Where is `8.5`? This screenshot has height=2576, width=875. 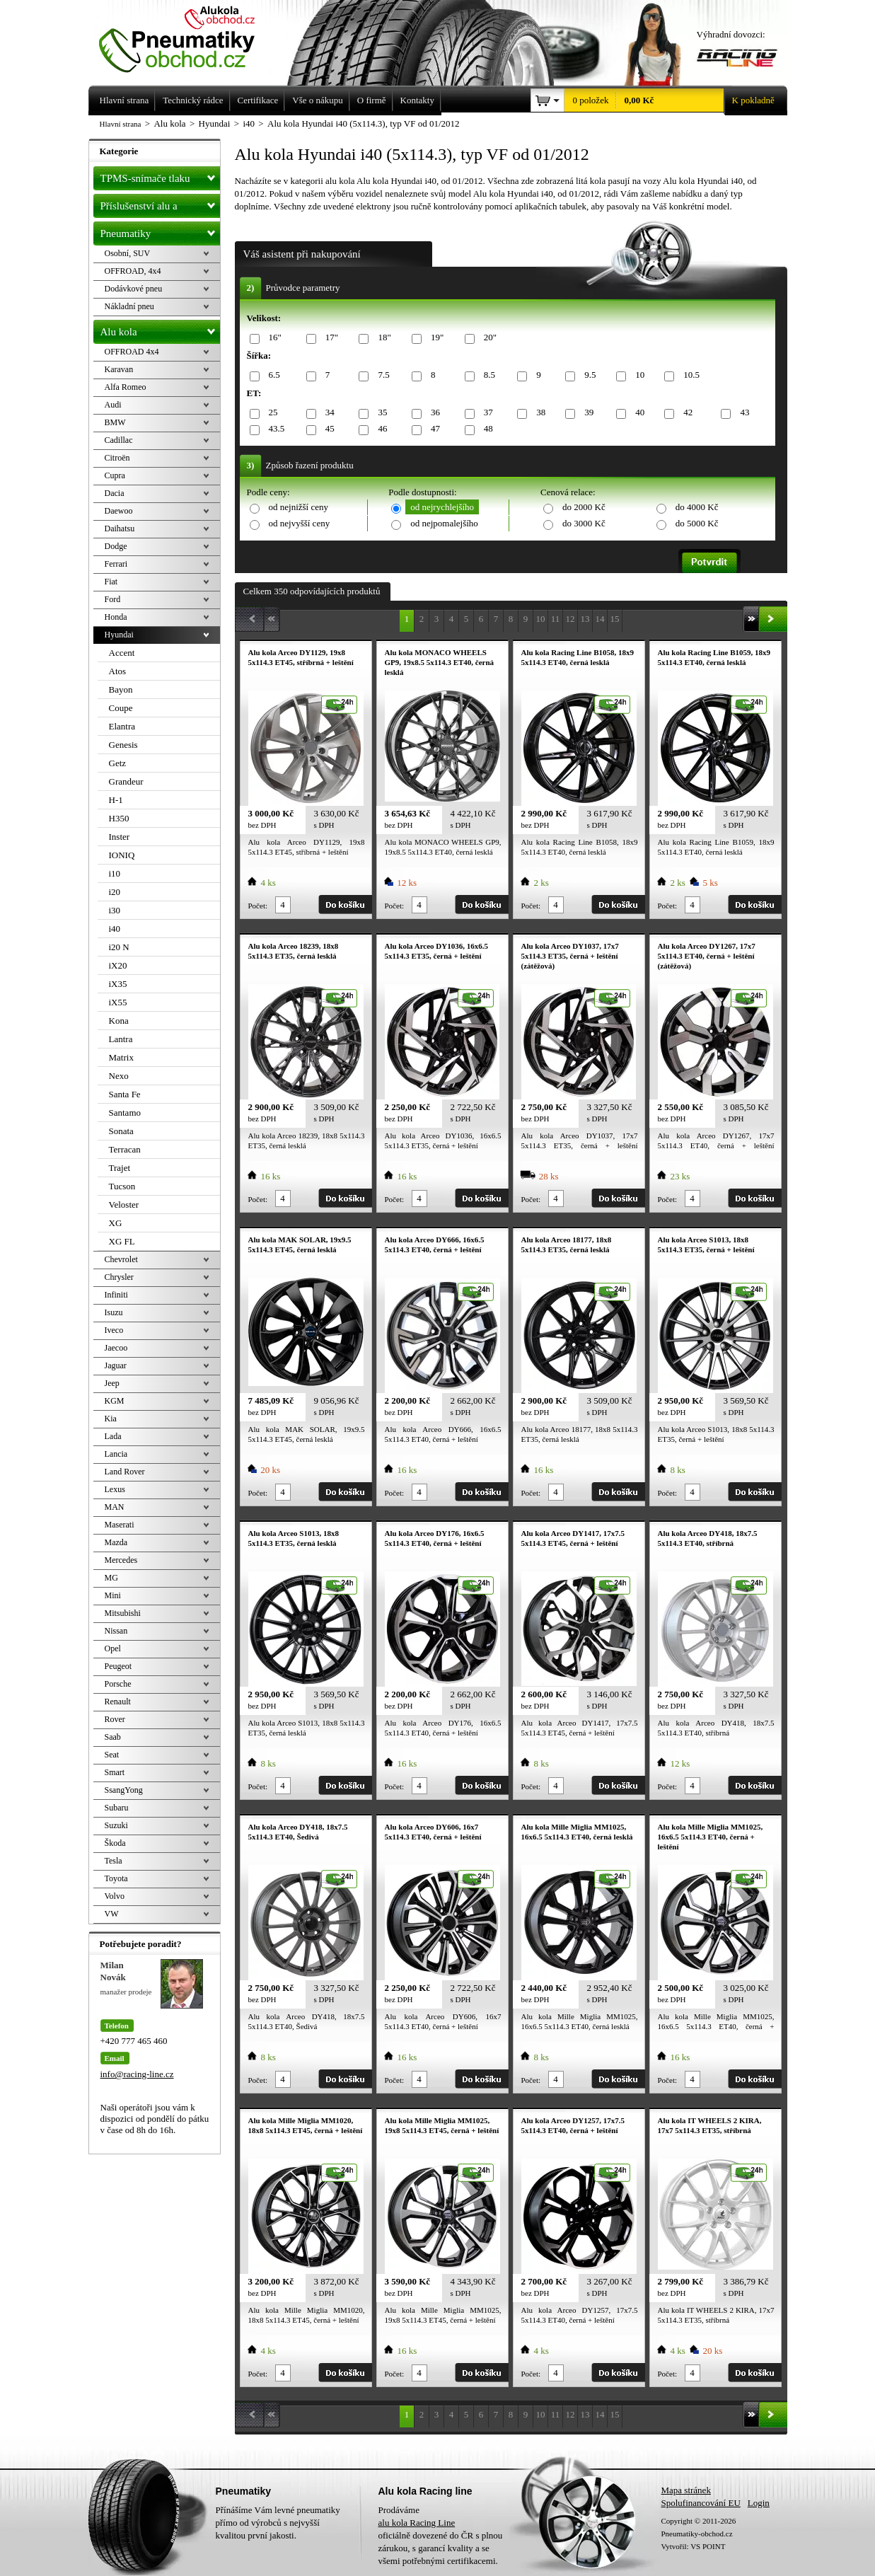
8.5 is located at coordinates (487, 375).